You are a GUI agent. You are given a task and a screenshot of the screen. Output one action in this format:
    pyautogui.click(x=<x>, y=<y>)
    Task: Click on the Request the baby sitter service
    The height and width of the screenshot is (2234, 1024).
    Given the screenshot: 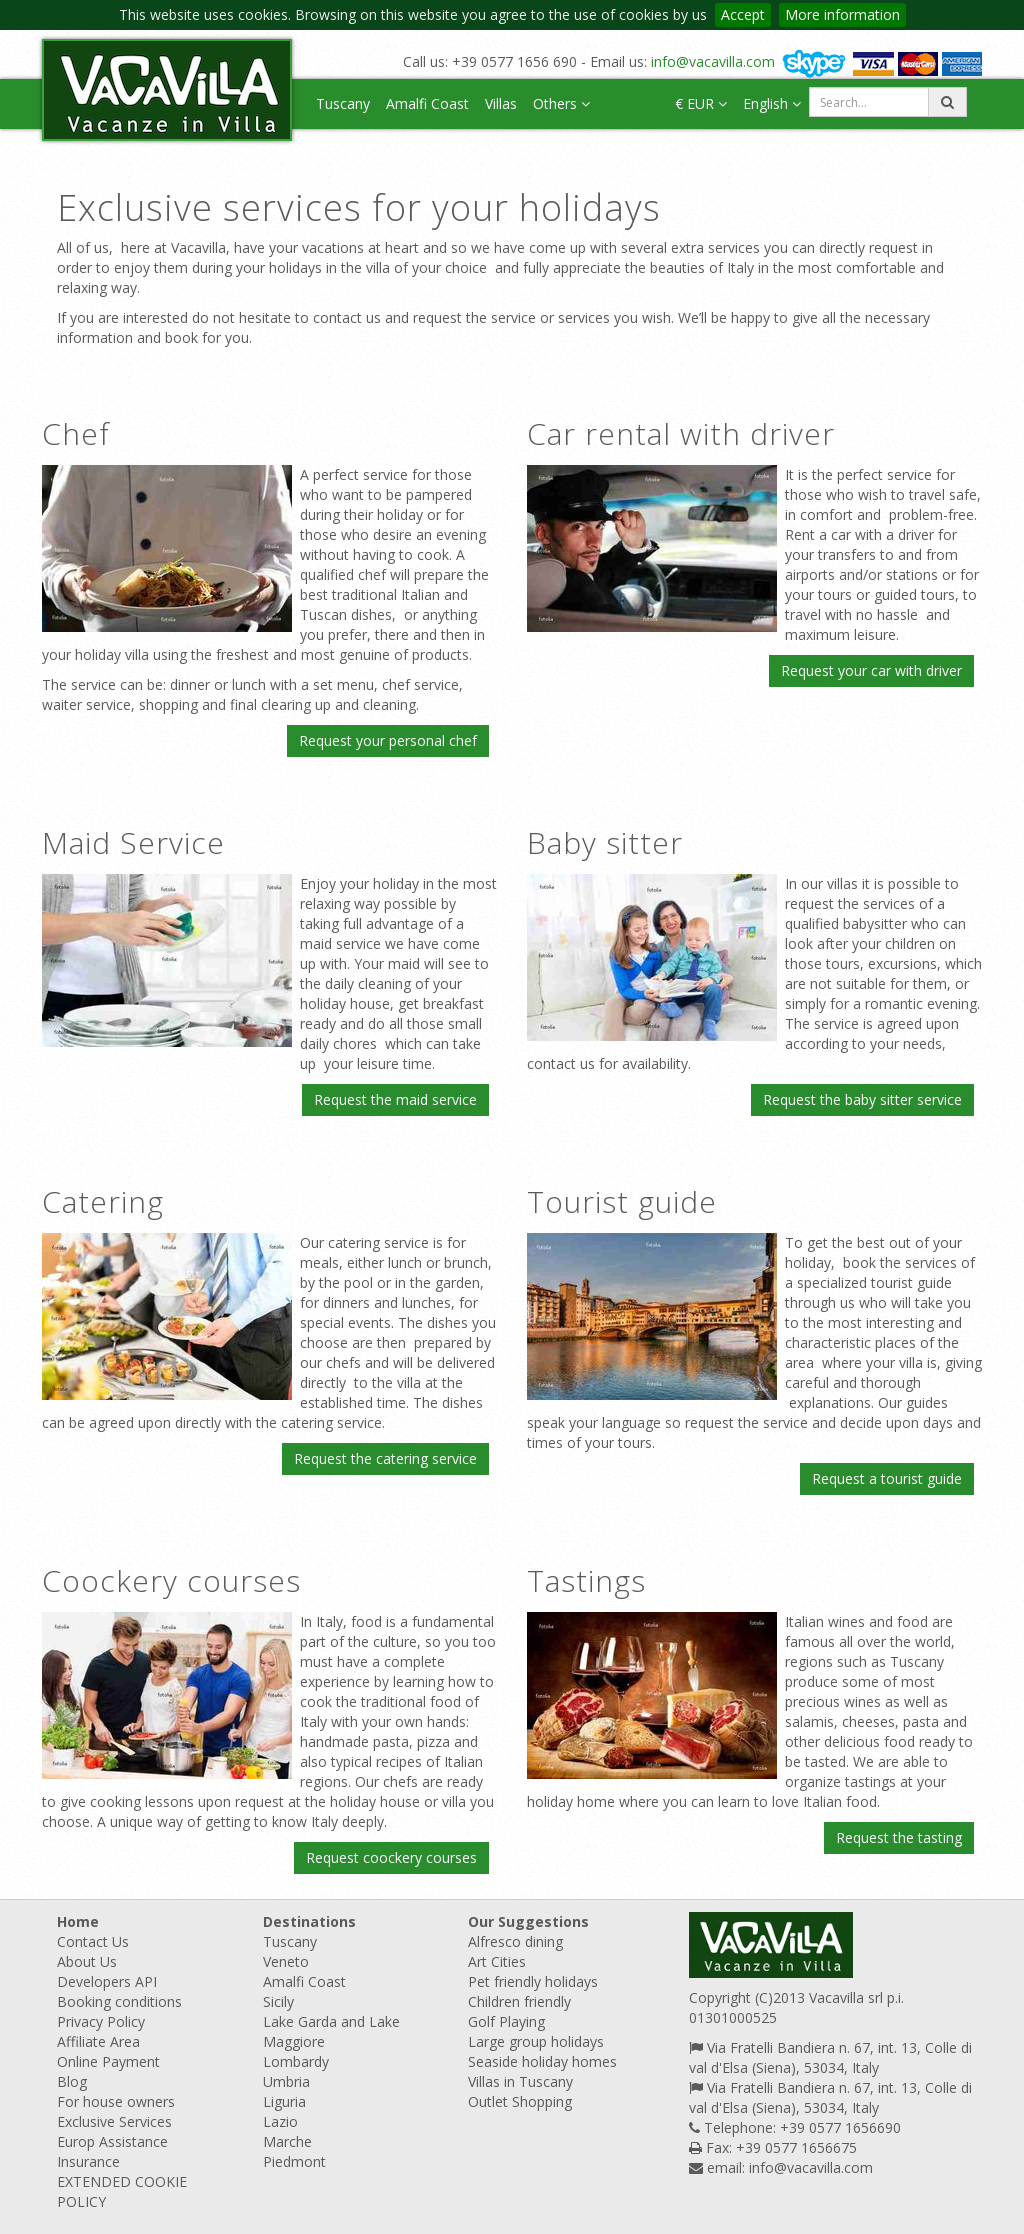 What is the action you would take?
    pyautogui.click(x=862, y=1099)
    